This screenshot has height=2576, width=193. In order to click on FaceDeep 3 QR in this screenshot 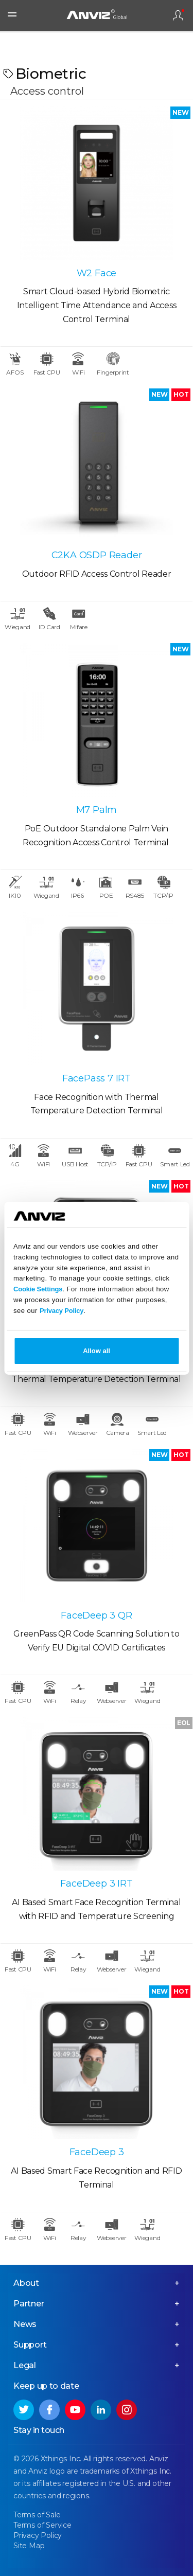, I will do `click(96, 1615)`.